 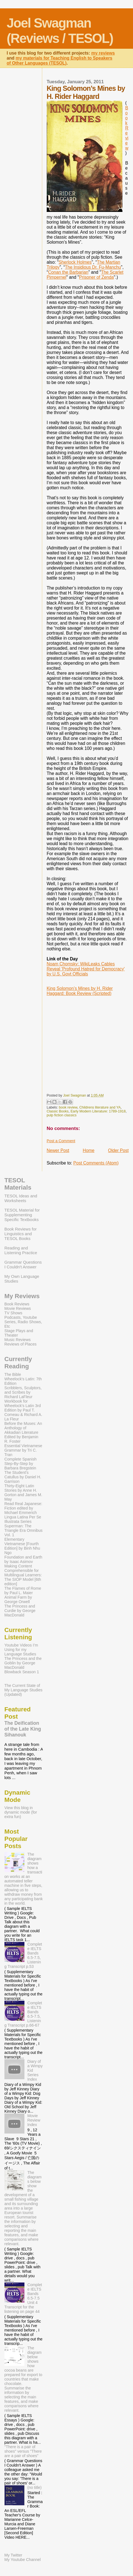 What do you see at coordinates (22, 2559) in the screenshot?
I see `My Youtube Channel` at bounding box center [22, 2559].